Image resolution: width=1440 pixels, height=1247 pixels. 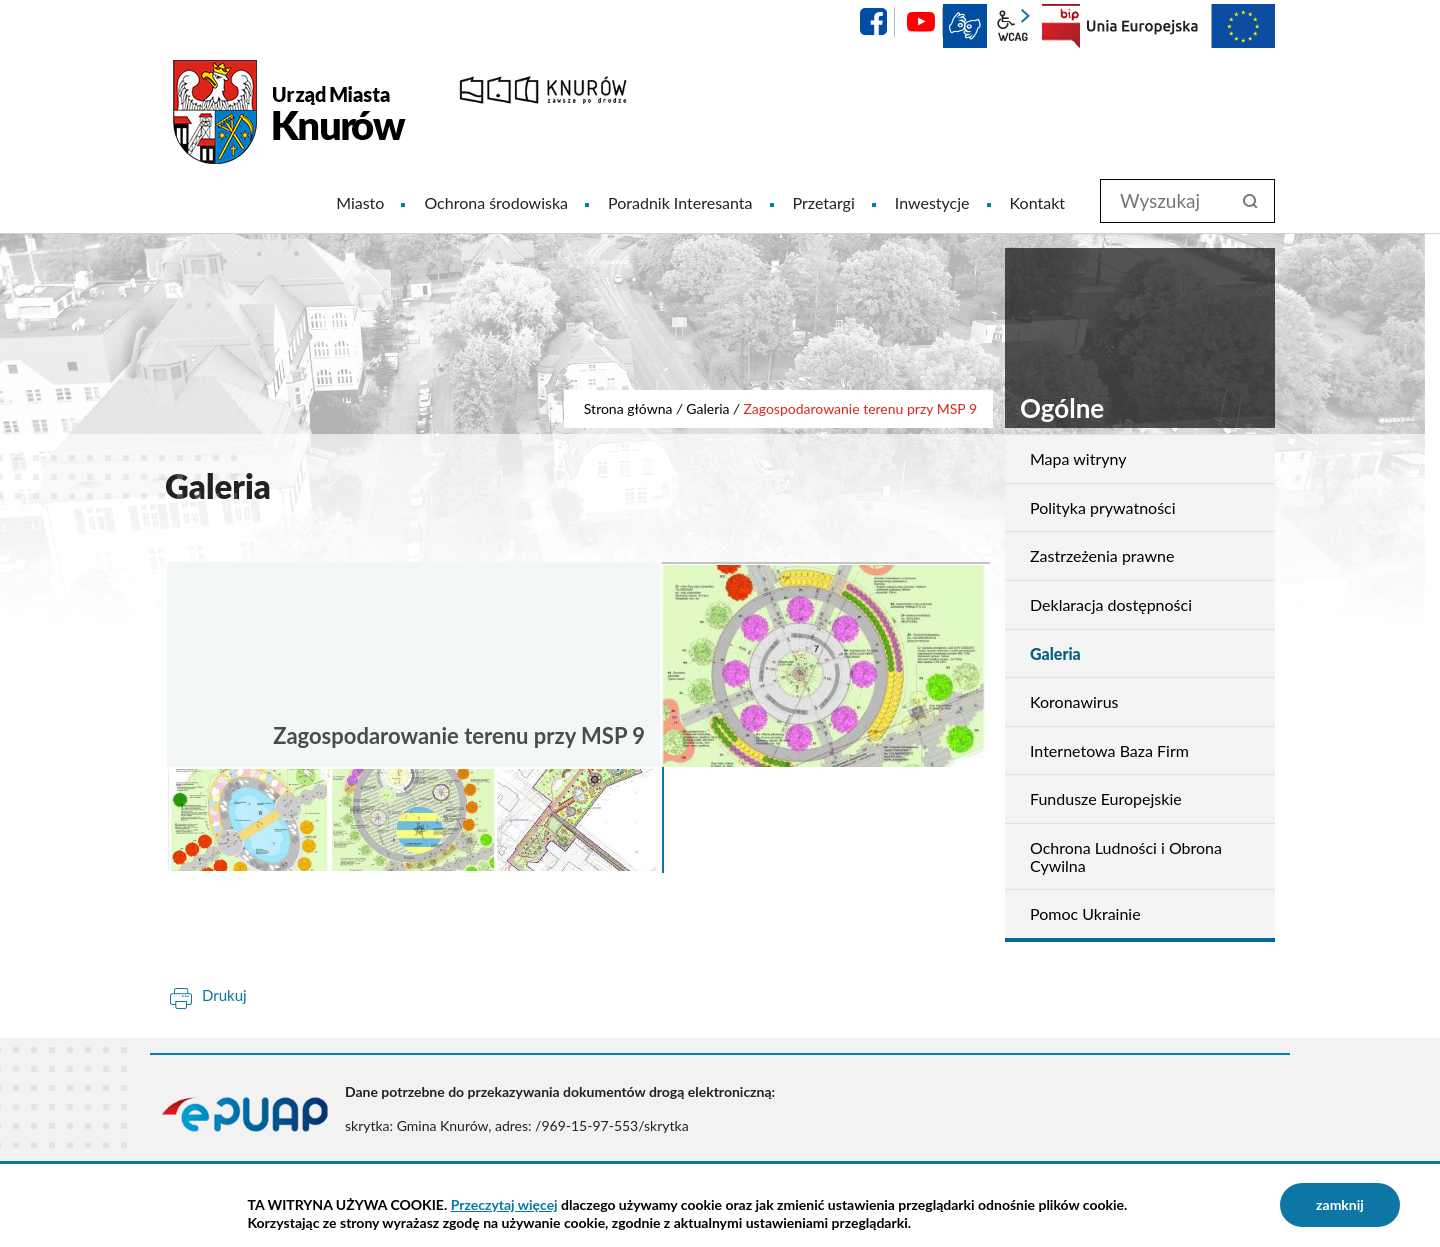 What do you see at coordinates (1061, 26) in the screenshot?
I see `BIP` at bounding box center [1061, 26].